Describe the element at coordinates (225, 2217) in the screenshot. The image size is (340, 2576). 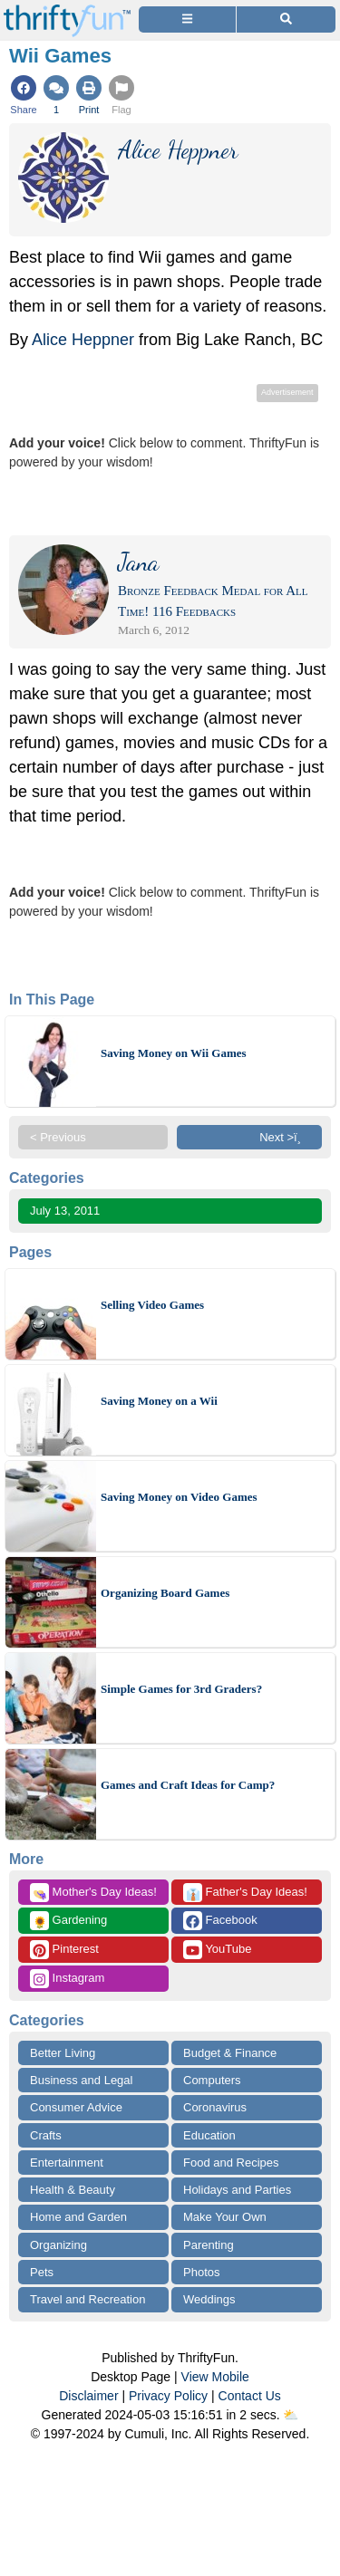
I see `Make Your Own` at that location.